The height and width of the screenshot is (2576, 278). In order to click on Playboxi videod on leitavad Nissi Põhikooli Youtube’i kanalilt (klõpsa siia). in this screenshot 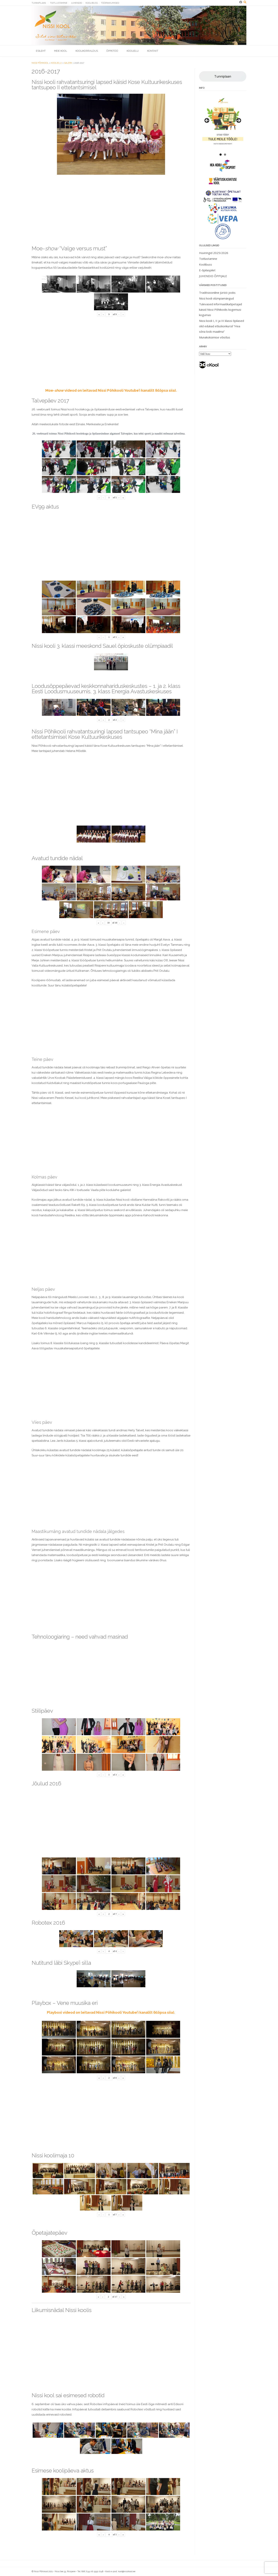, I will do `click(111, 2012)`.